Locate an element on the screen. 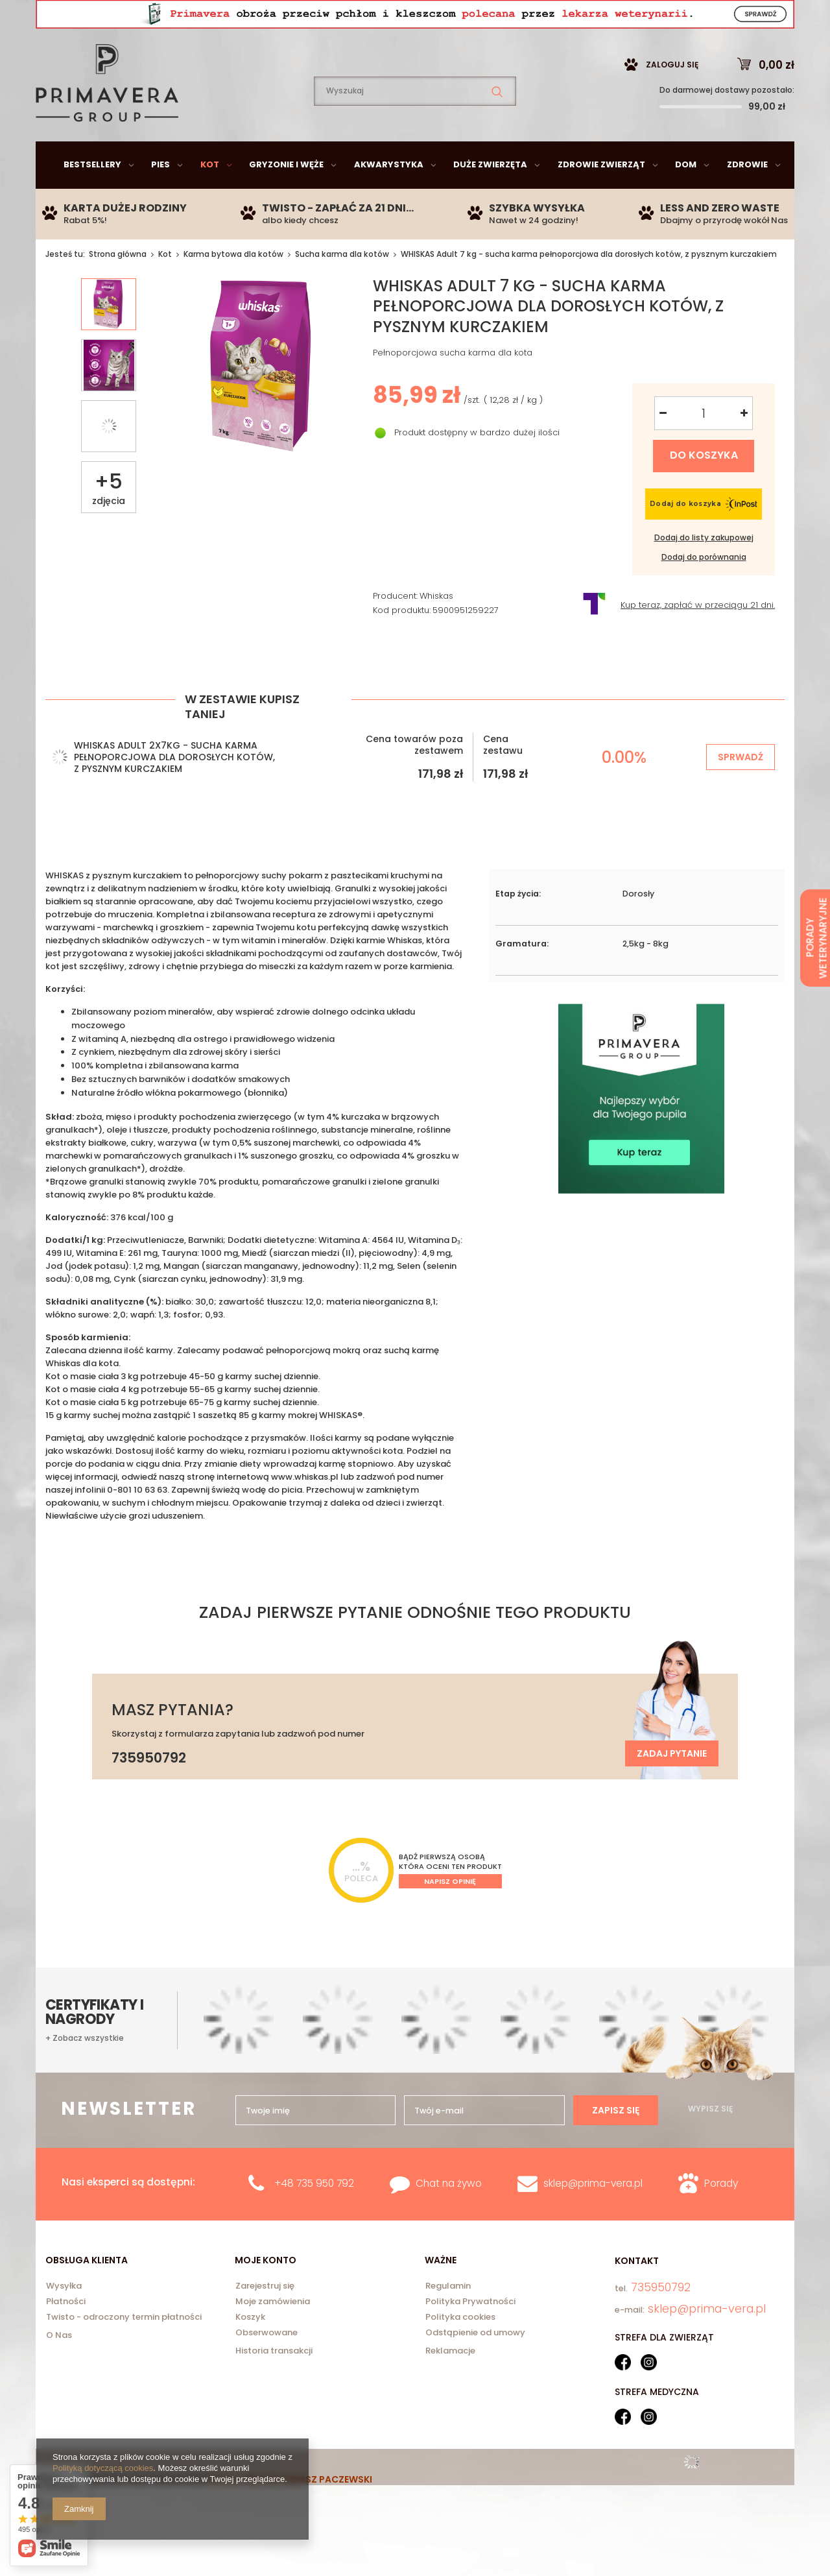 The width and height of the screenshot is (830, 2576). Regulamin is located at coordinates (448, 2319).